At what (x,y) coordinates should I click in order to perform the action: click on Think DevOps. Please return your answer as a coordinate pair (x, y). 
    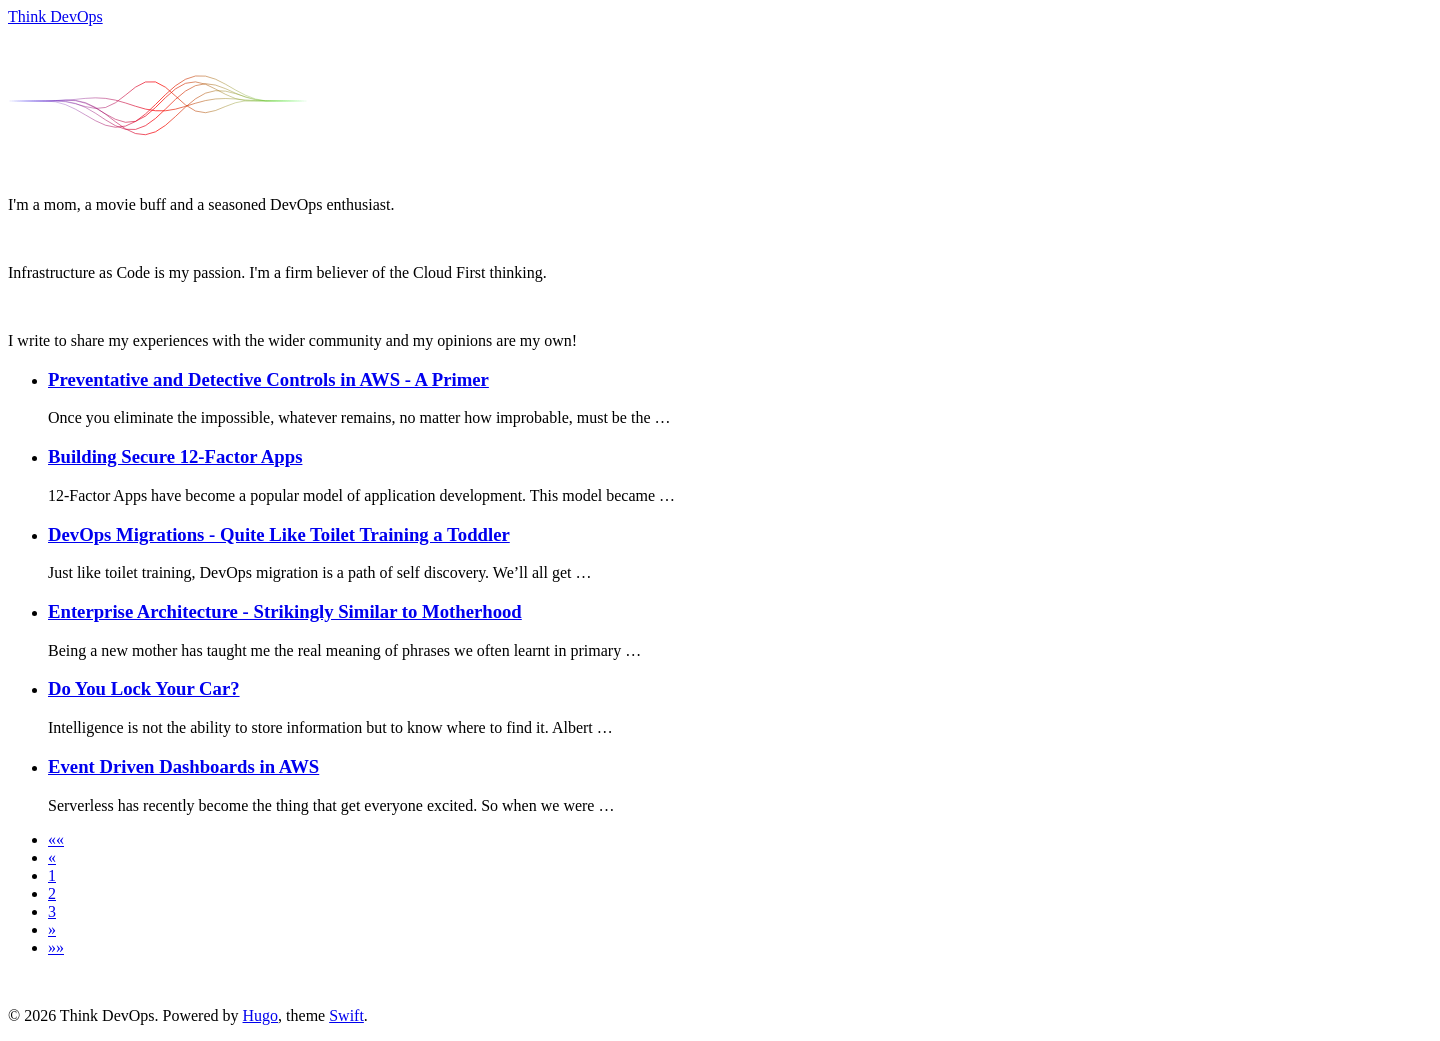
    Looking at the image, I should click on (55, 16).